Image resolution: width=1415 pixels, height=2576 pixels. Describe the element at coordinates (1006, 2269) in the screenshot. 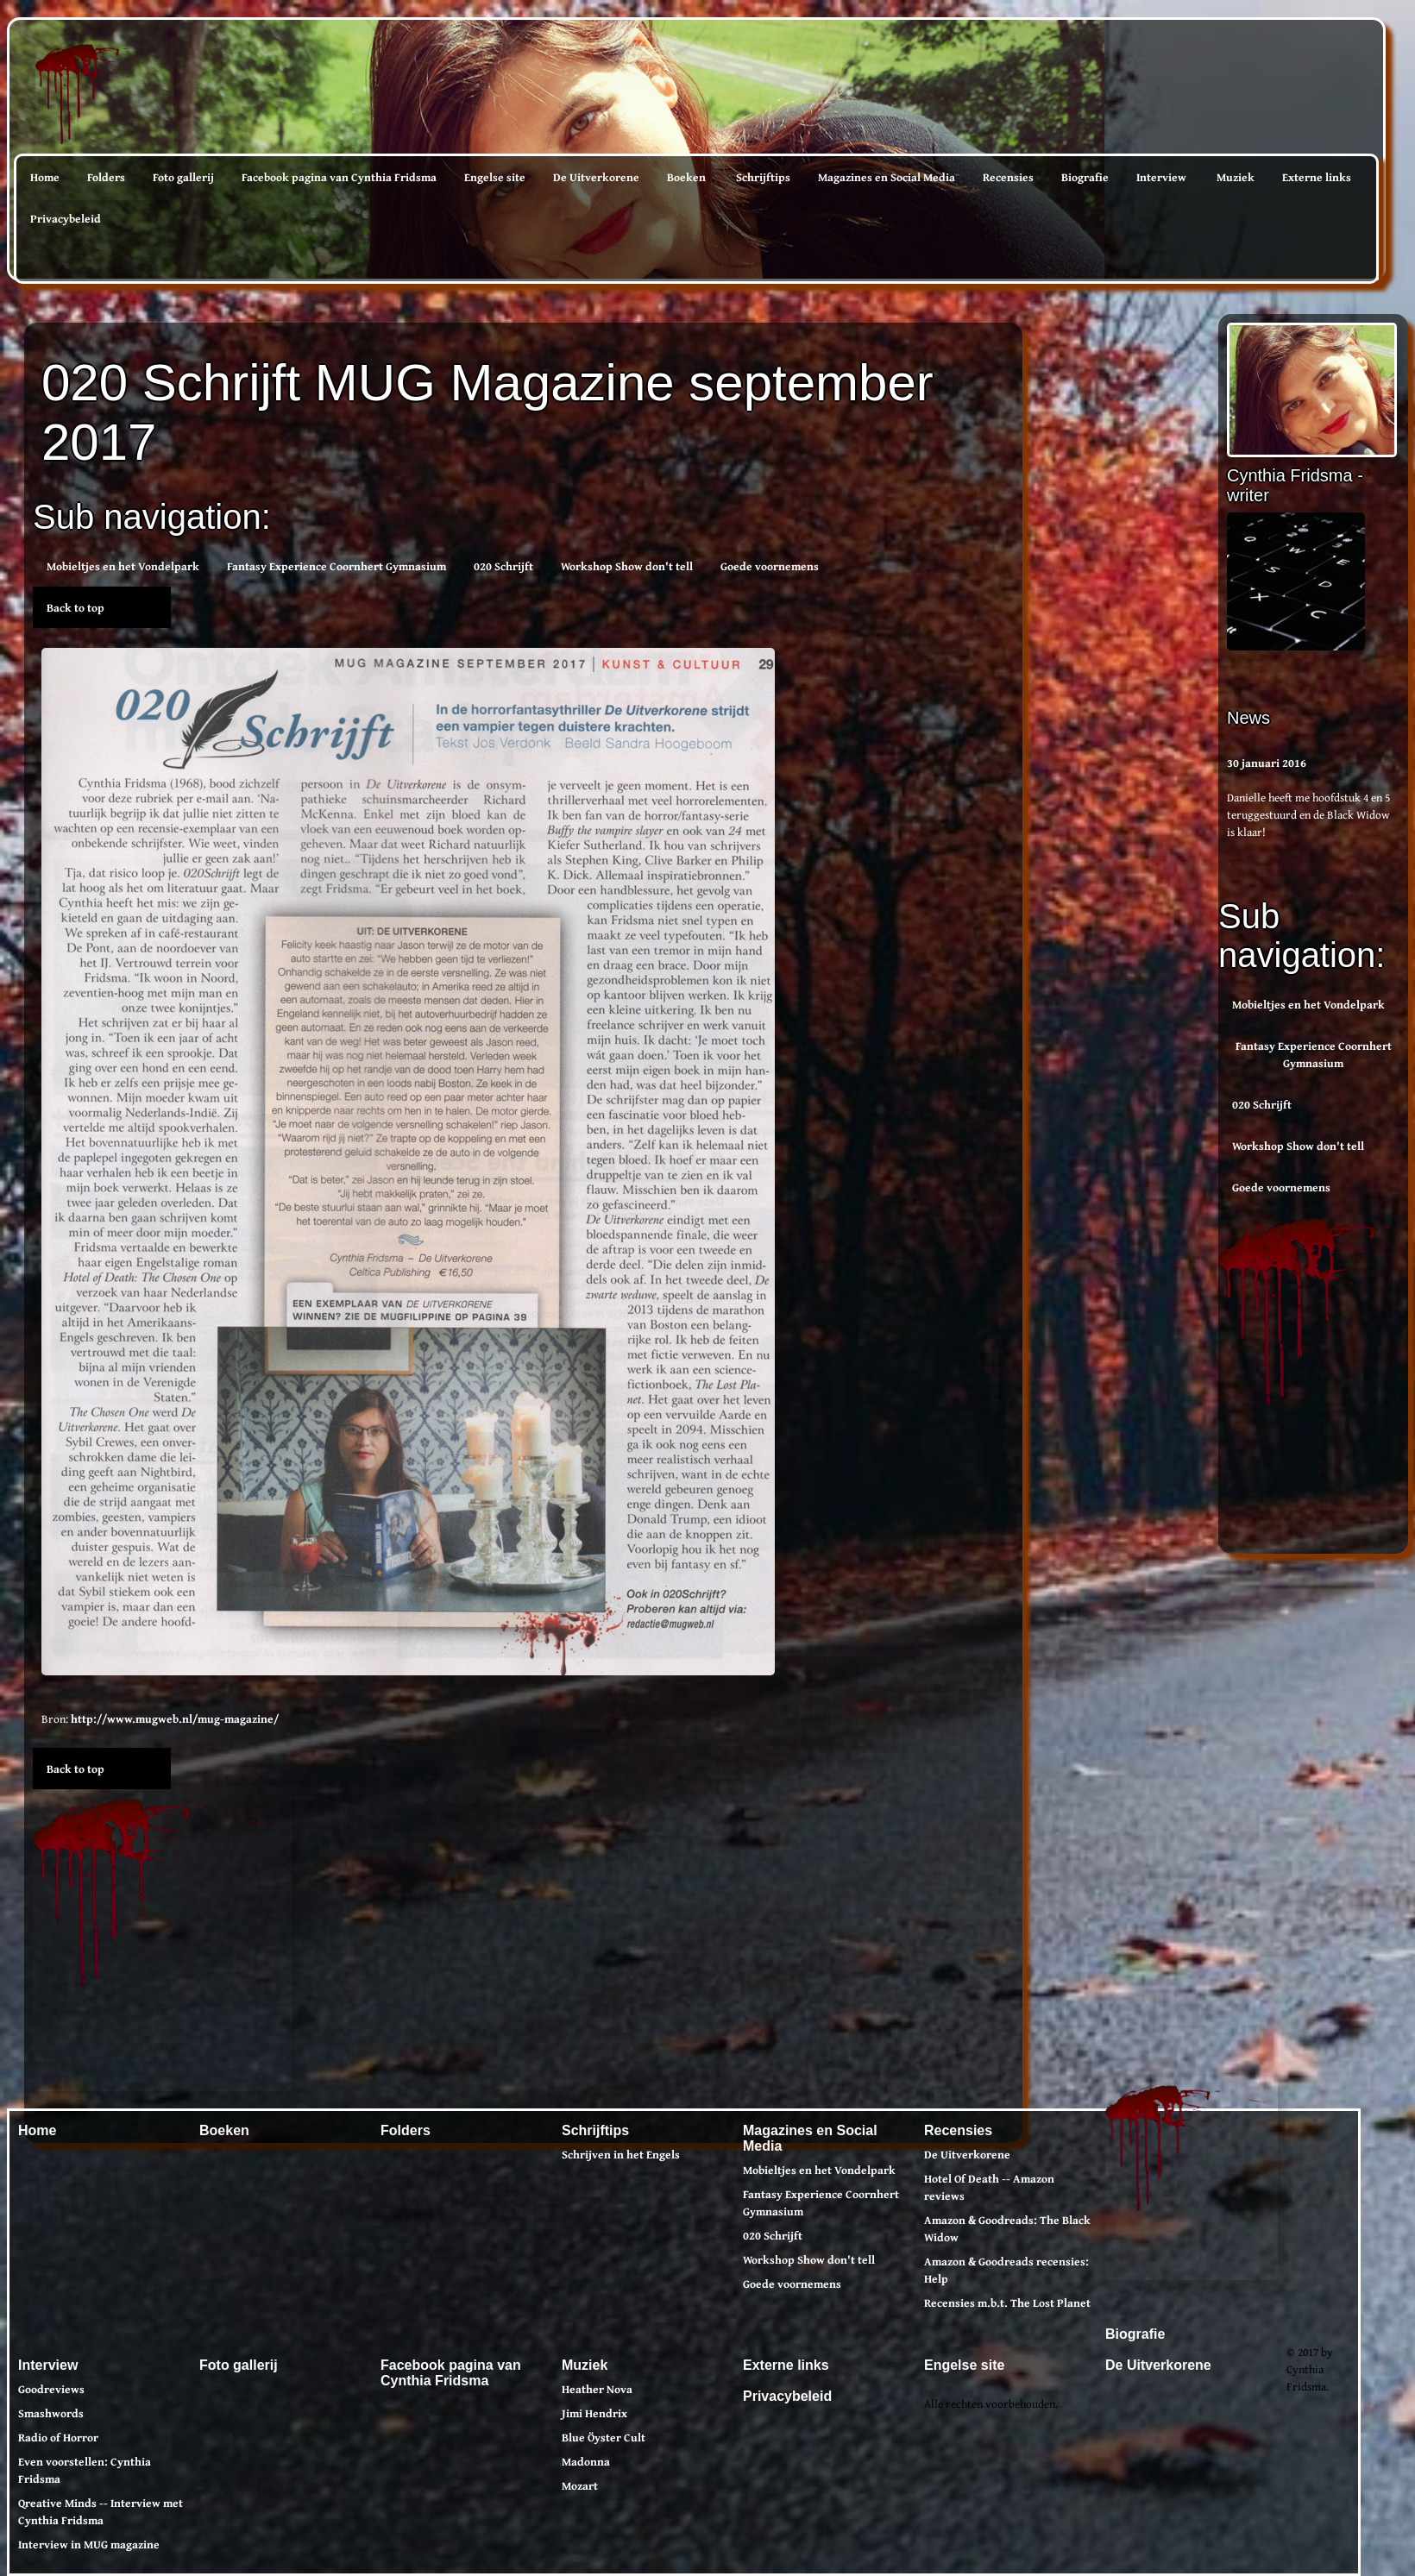

I see `Amazon & Goodreads recensies: Help` at that location.